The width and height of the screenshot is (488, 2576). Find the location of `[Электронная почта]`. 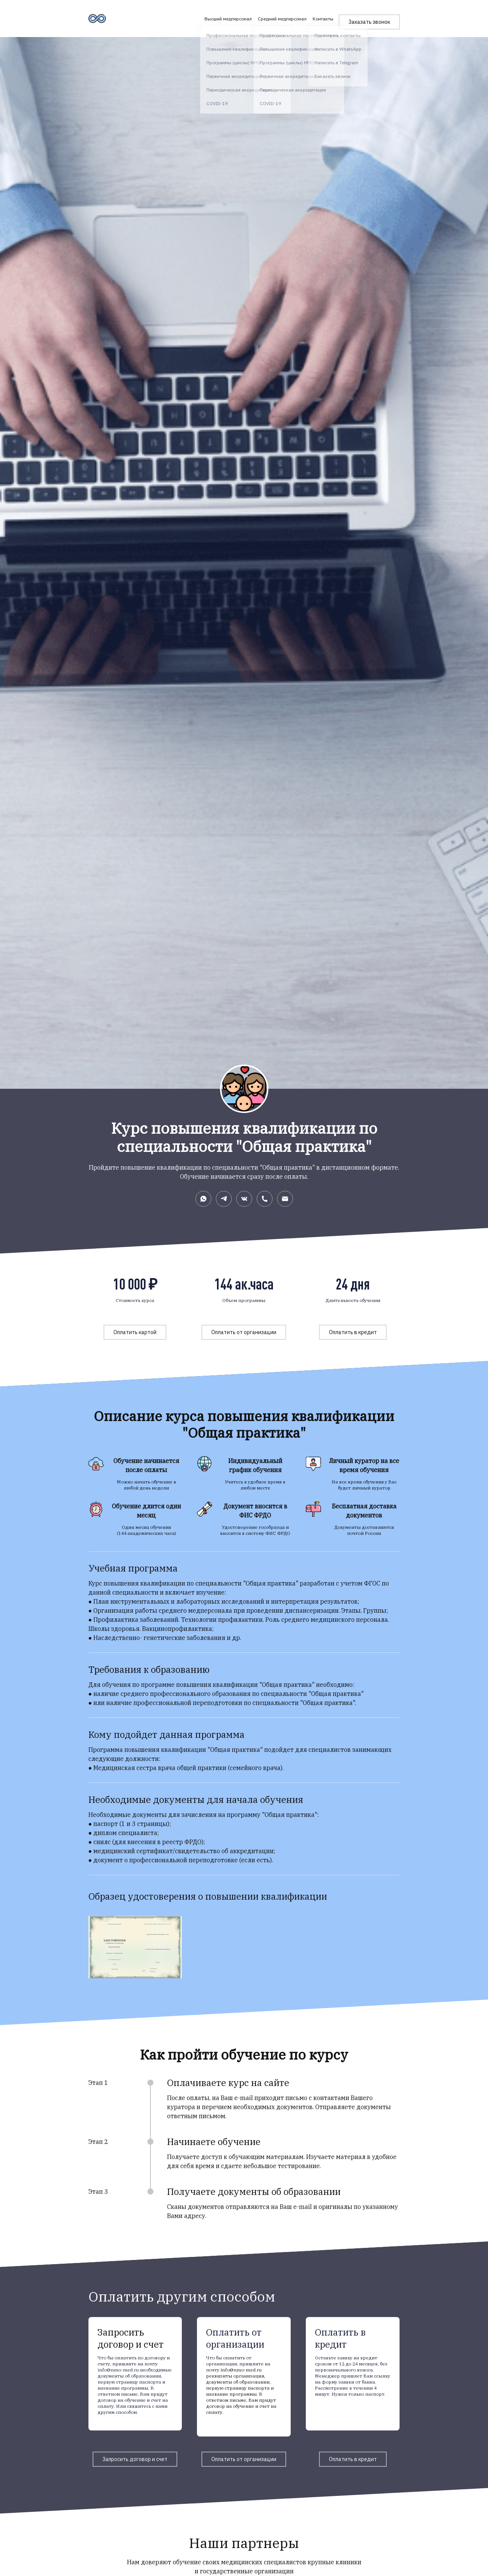

[Электронная почта] is located at coordinates (285, 1199).